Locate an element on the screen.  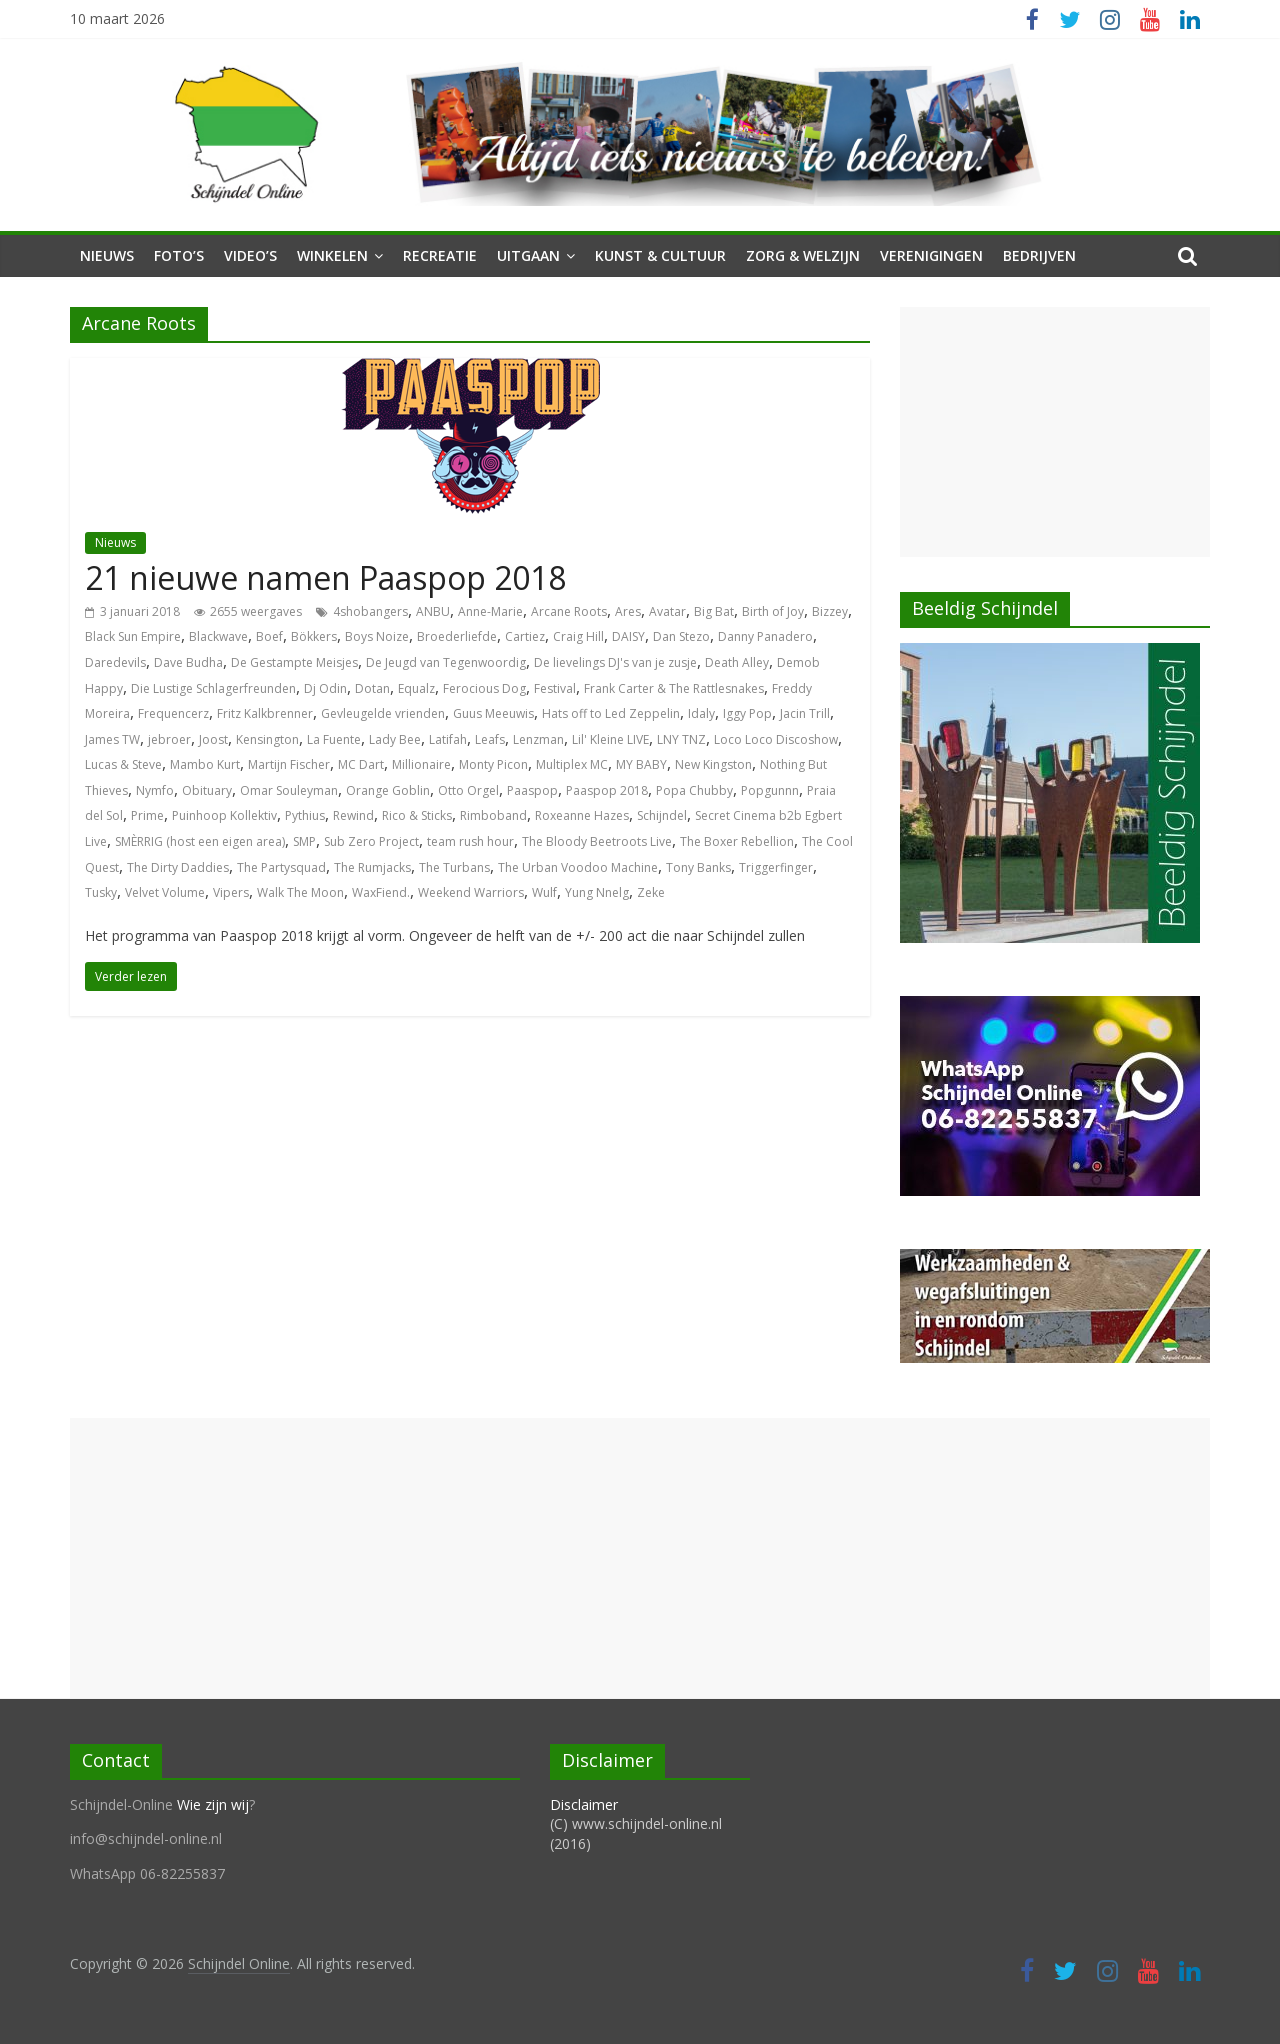
Die Lustige Schlagerfreunden is located at coordinates (213, 688).